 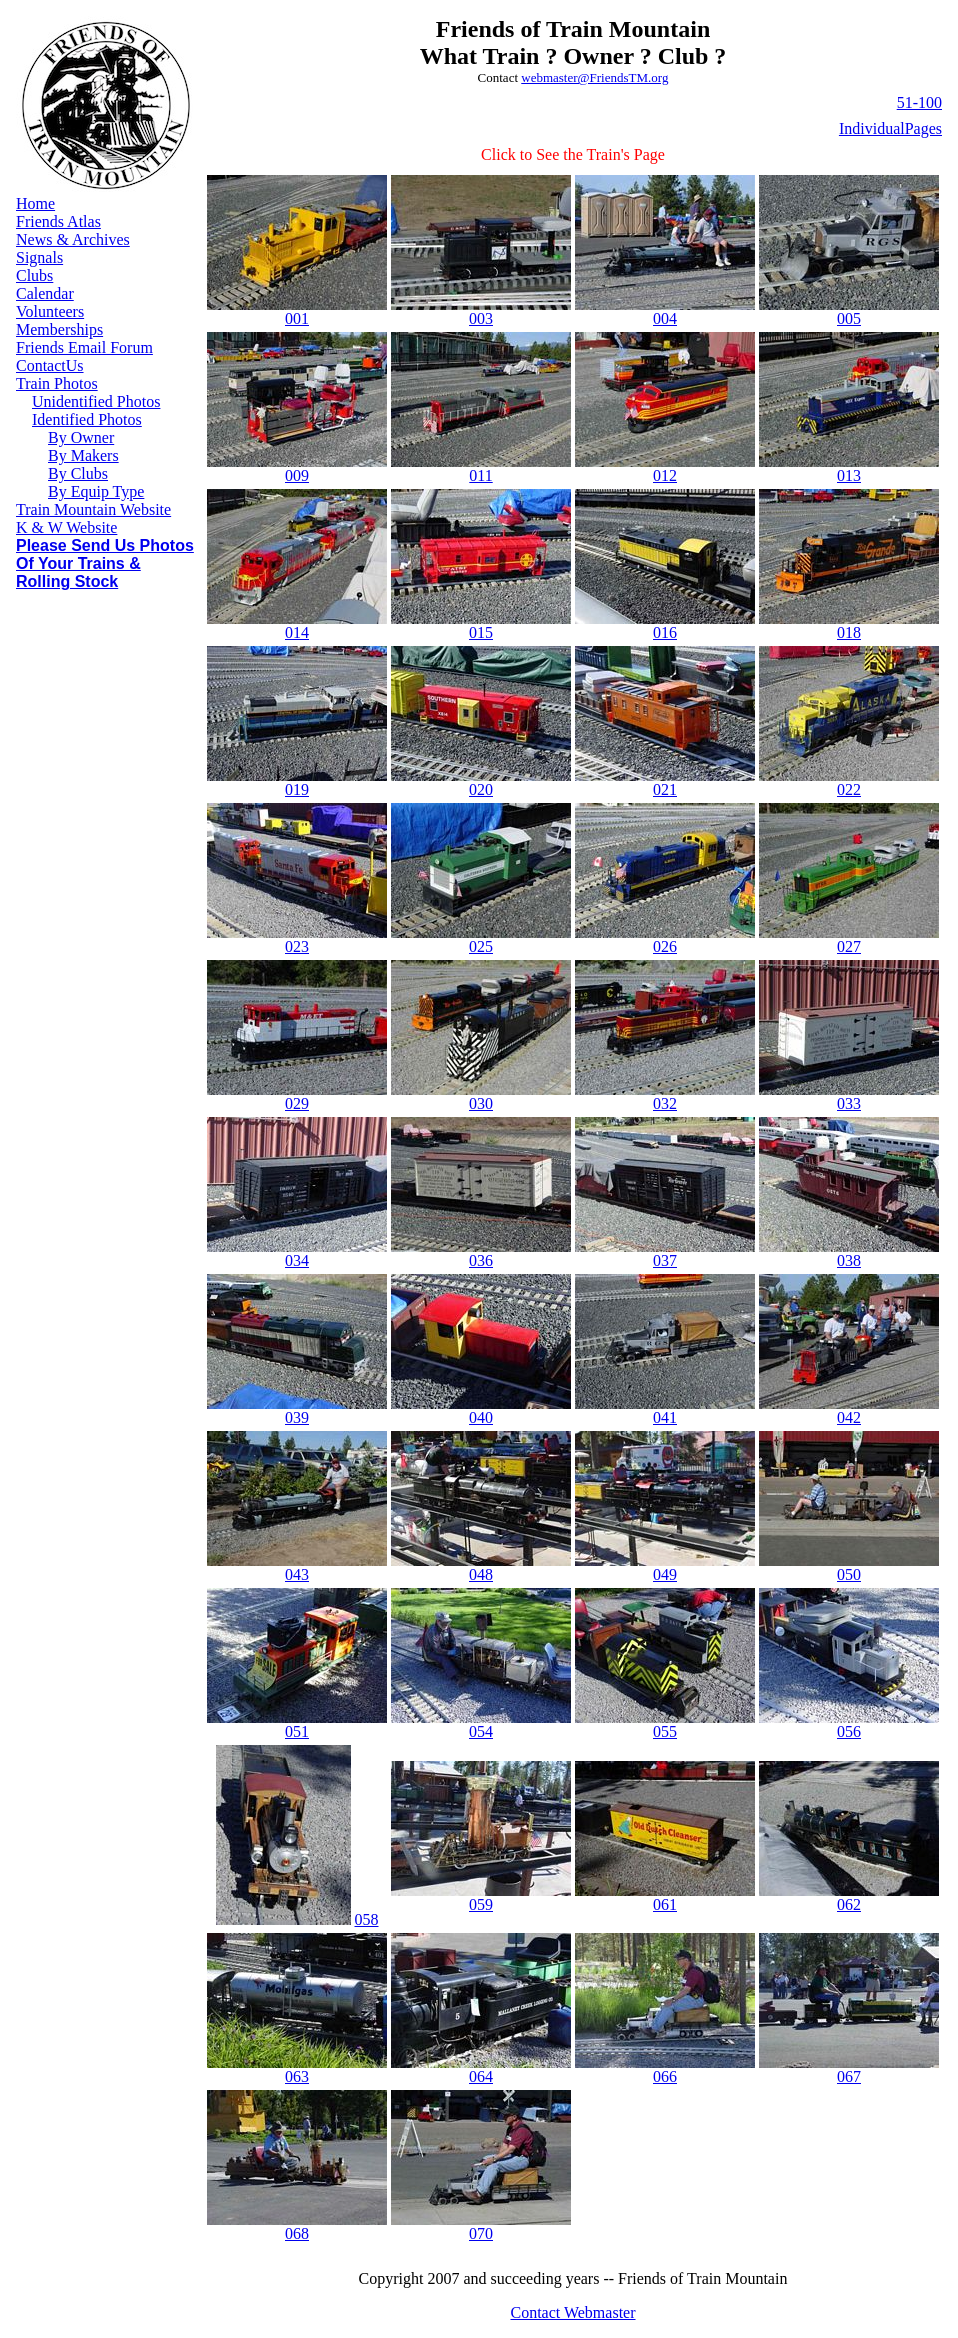 What do you see at coordinates (96, 491) in the screenshot?
I see `By Equip Type` at bounding box center [96, 491].